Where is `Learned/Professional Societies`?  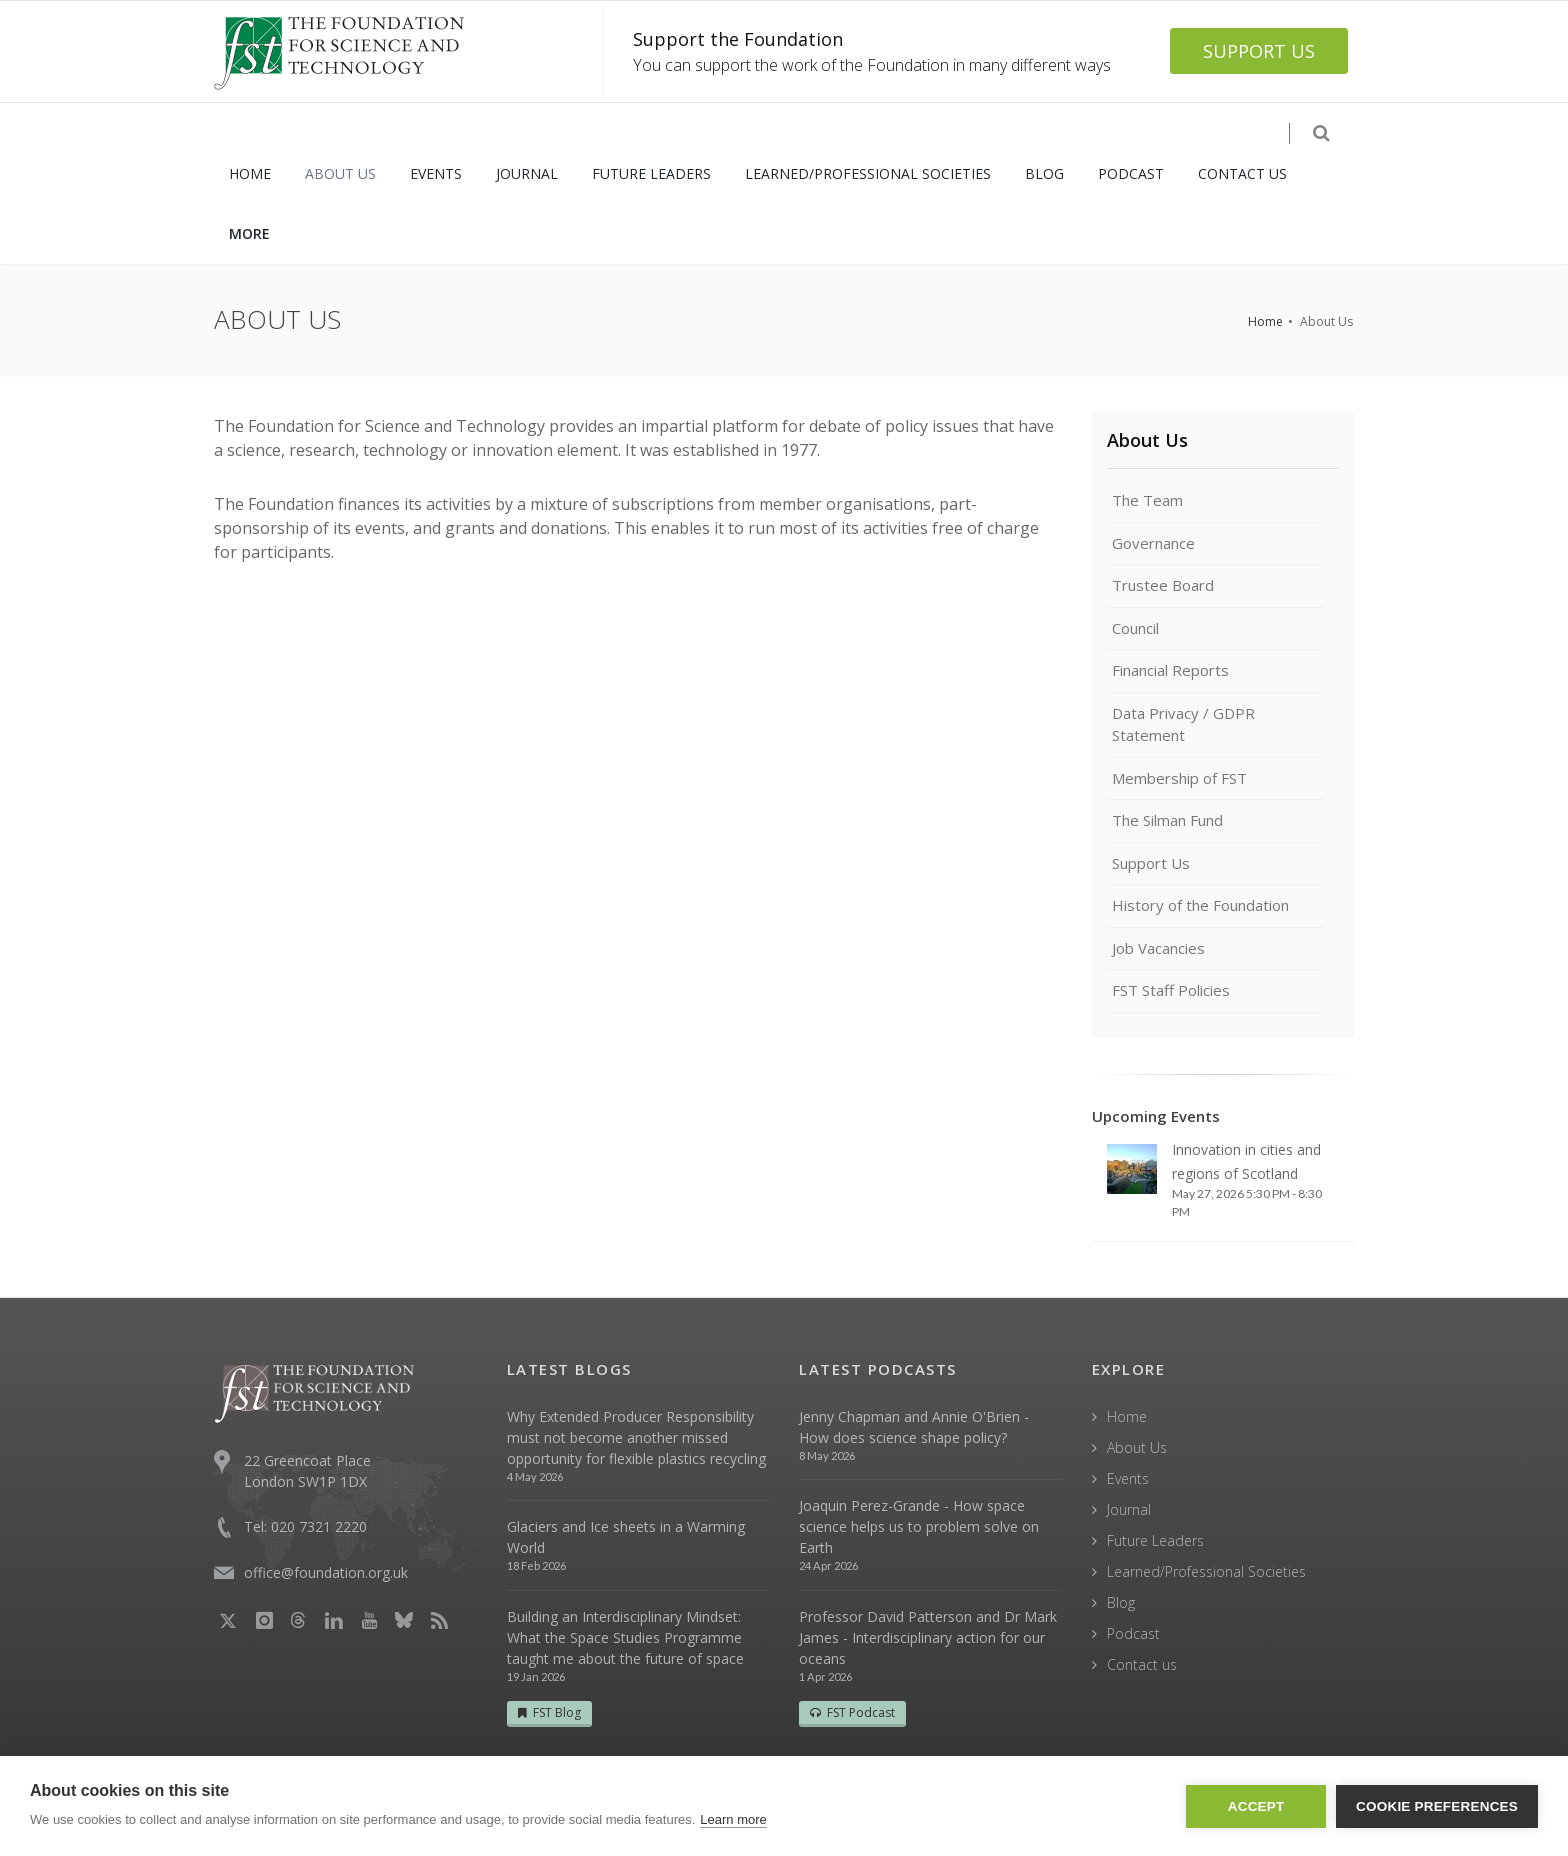 Learned/Professional Societies is located at coordinates (1206, 1571).